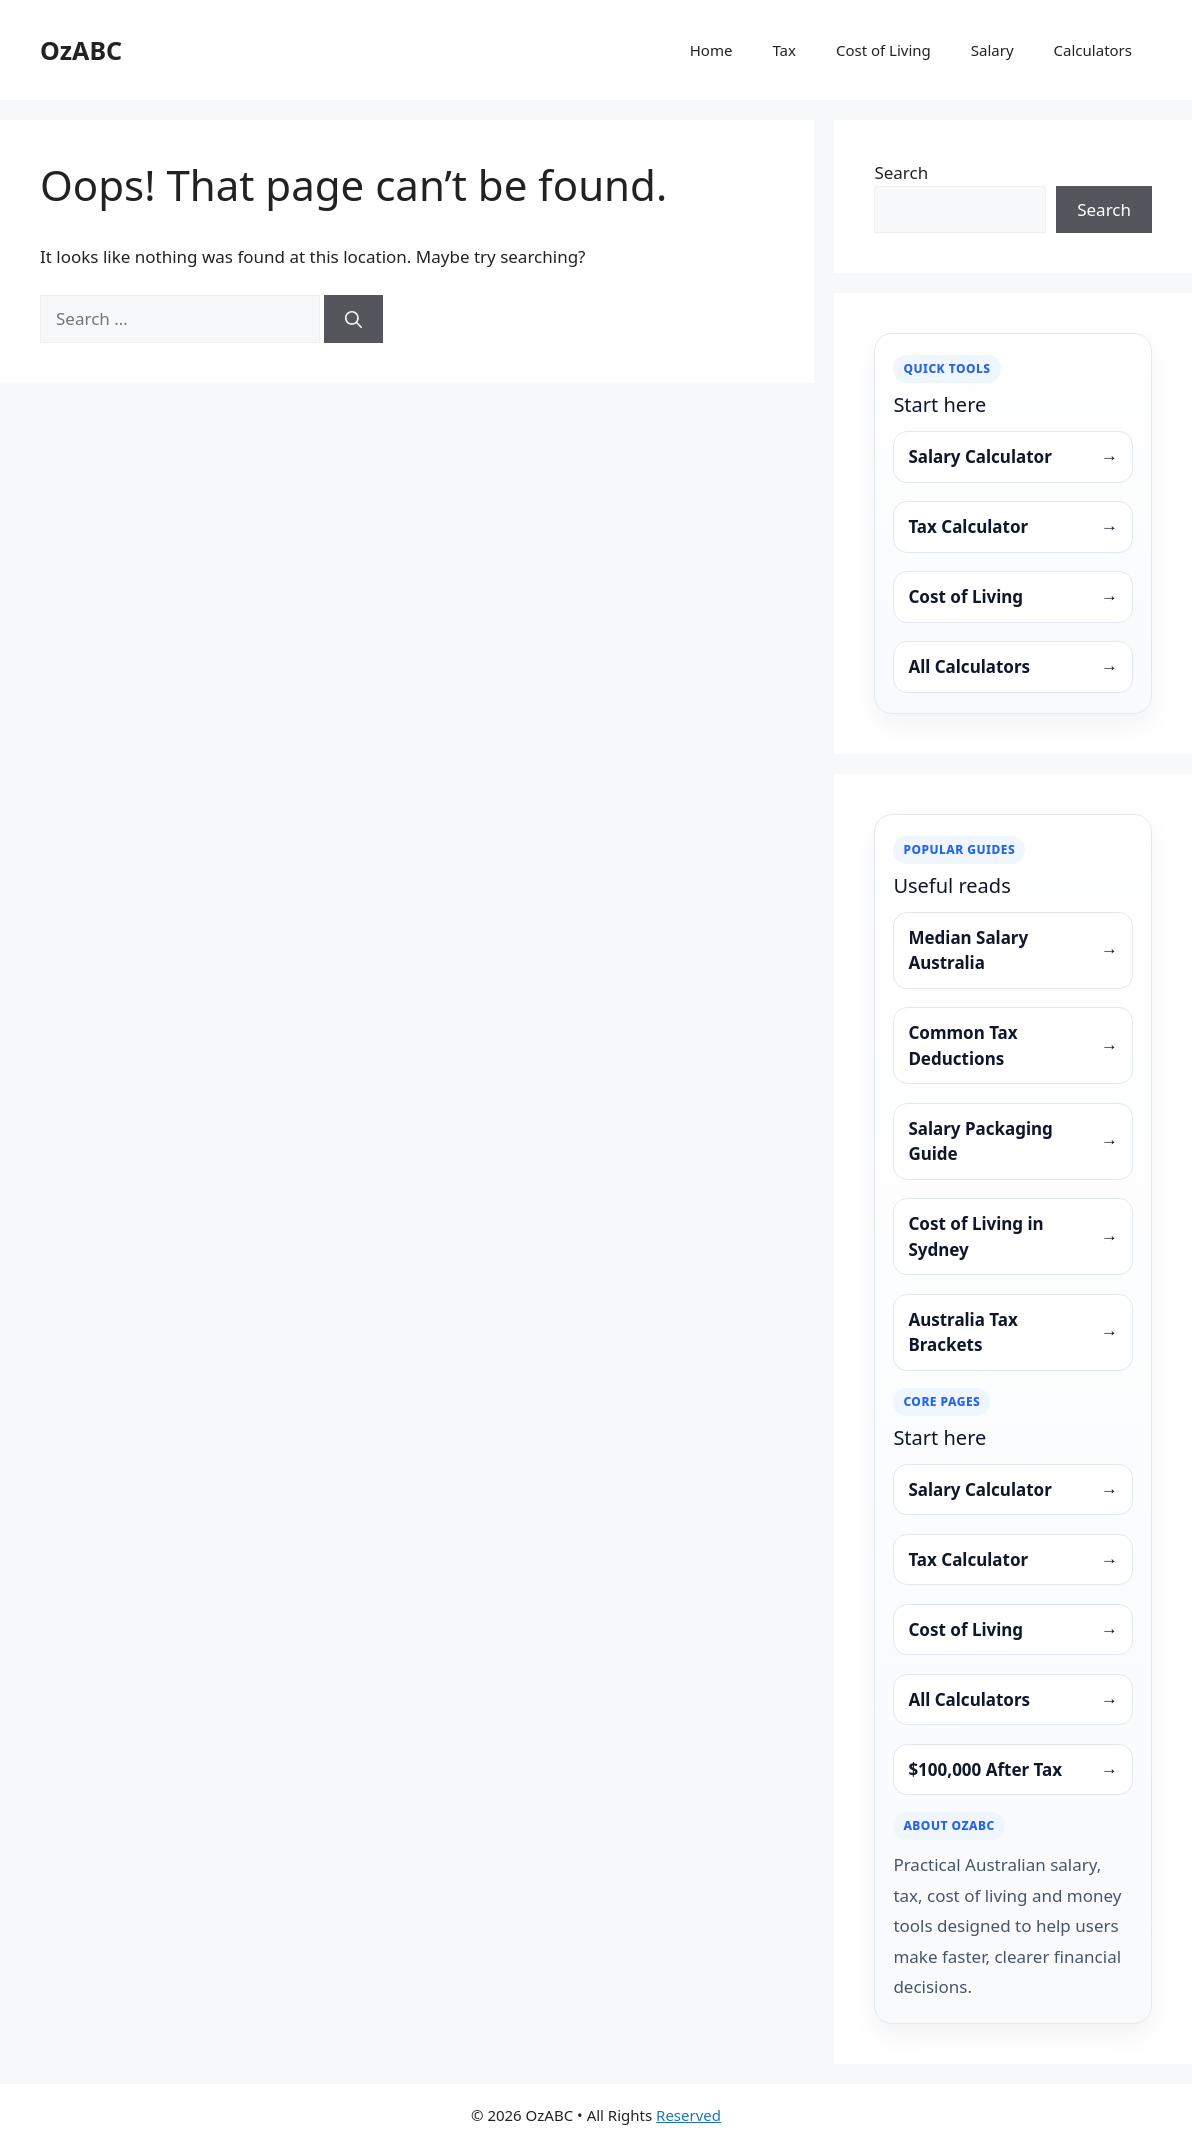 The width and height of the screenshot is (1192, 2146). Describe the element at coordinates (1013, 950) in the screenshot. I see `Median Salary Australia` at that location.